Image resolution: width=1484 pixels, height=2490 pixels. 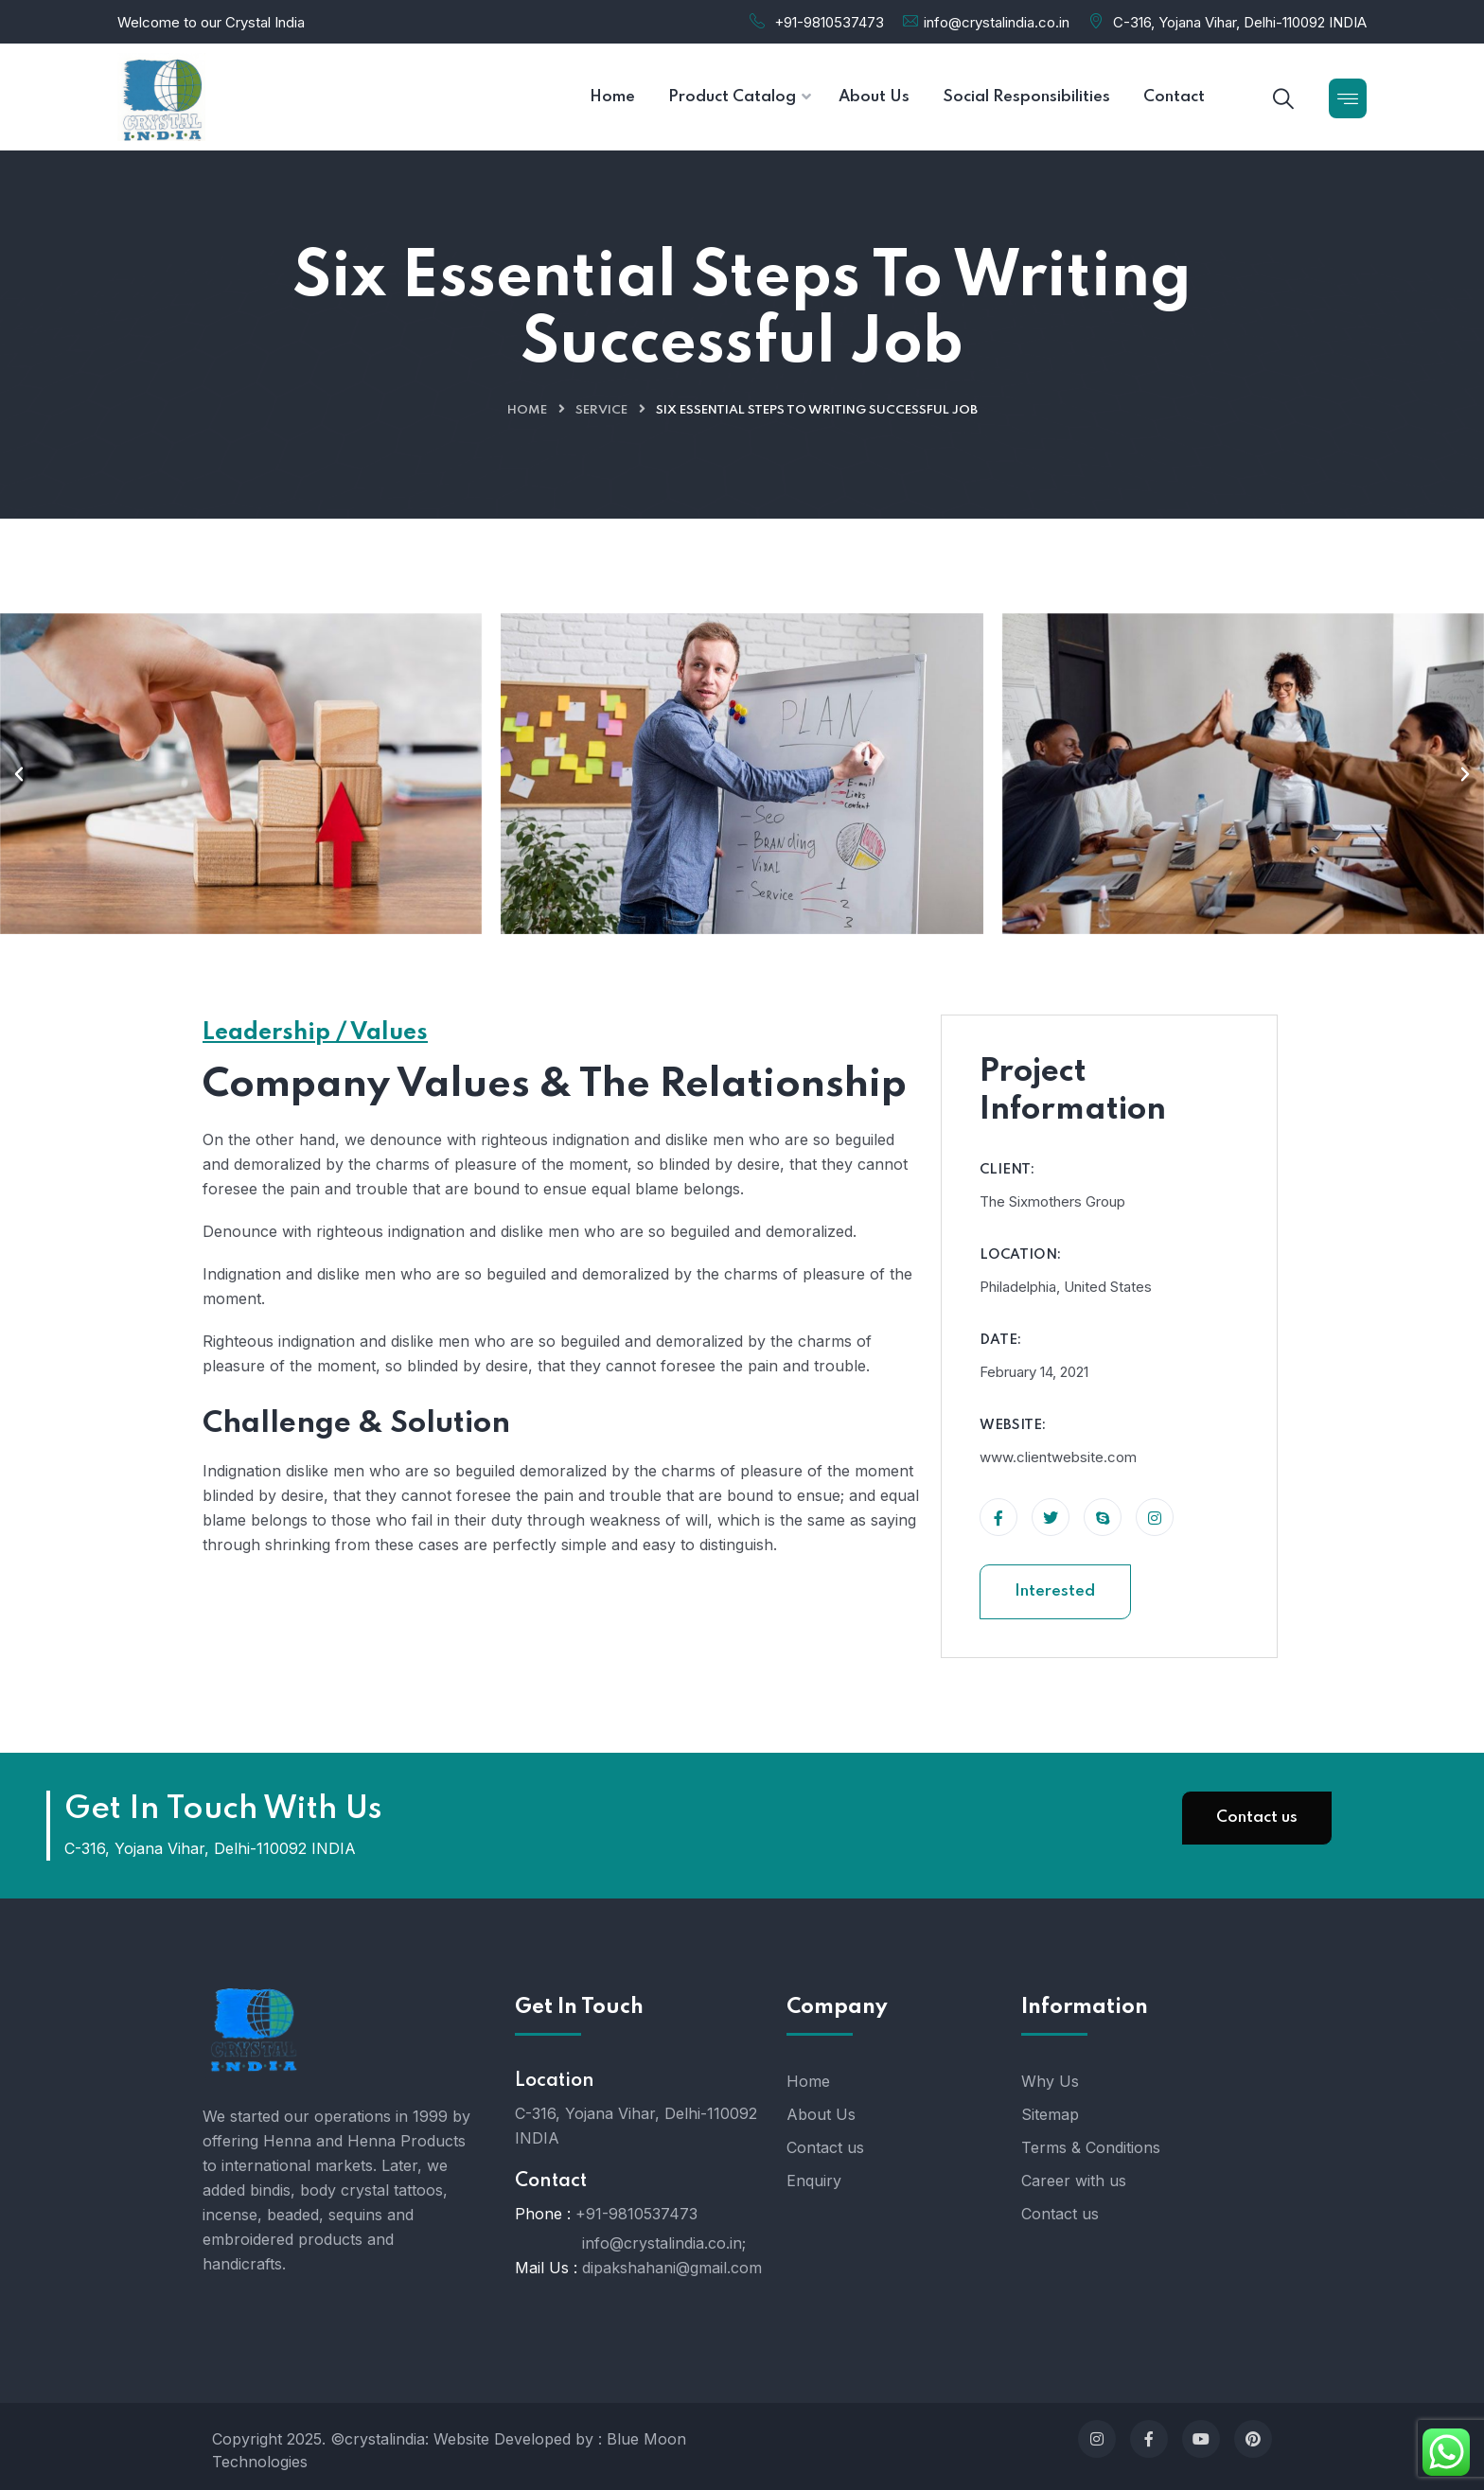 What do you see at coordinates (1073, 2180) in the screenshot?
I see `Career with us` at bounding box center [1073, 2180].